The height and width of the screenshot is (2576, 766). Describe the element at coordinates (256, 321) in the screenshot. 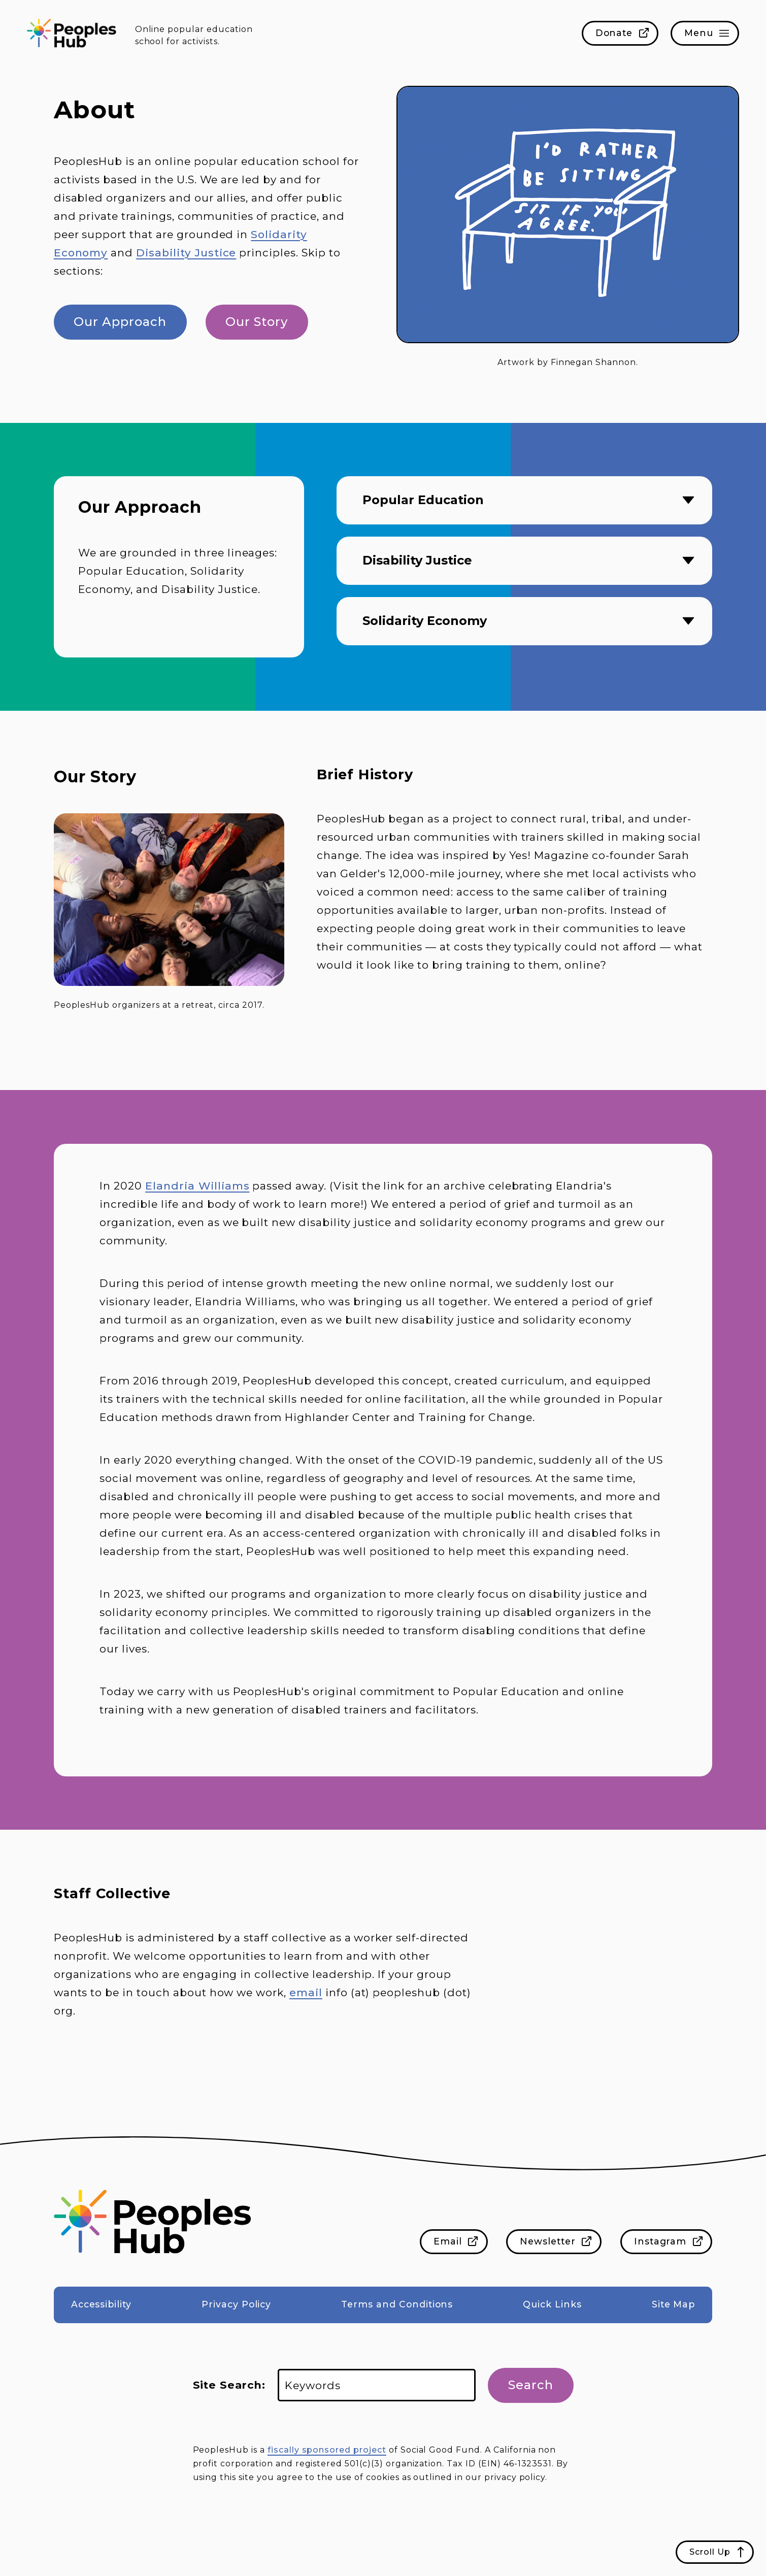

I see `Our Story` at that location.